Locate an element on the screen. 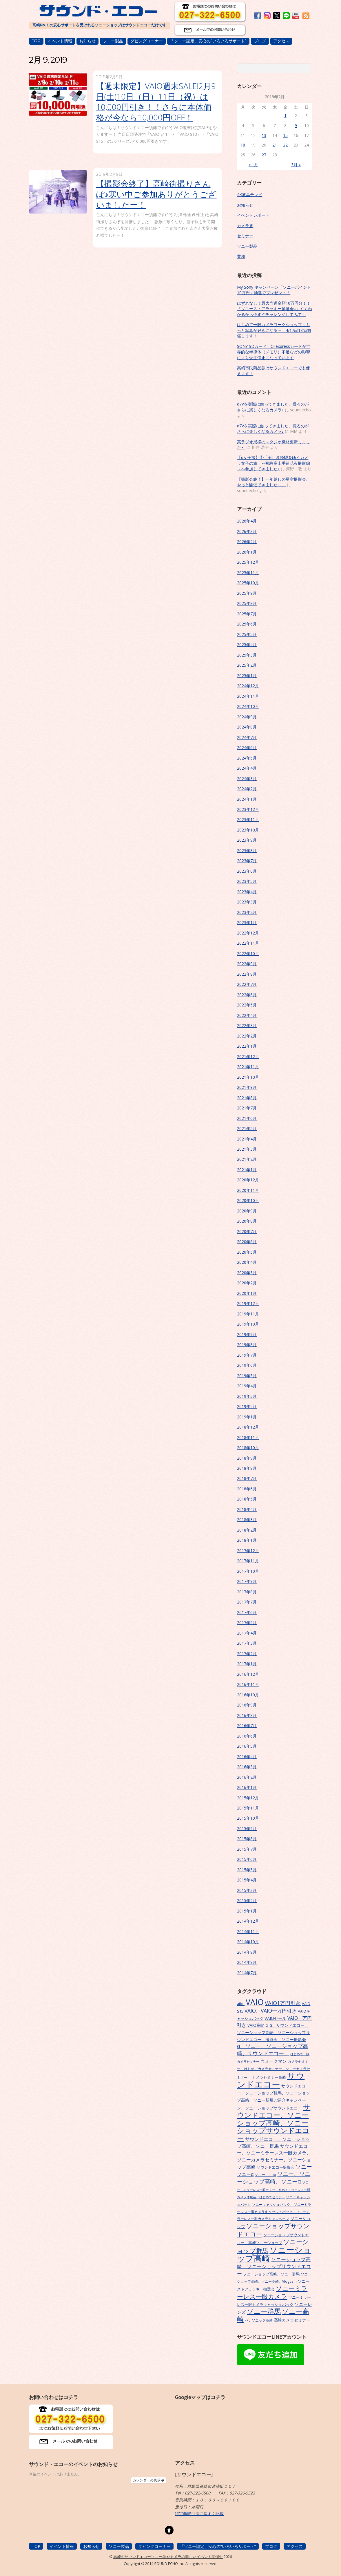 The height and width of the screenshot is (2576, 341). 2021年12月 is located at coordinates (248, 1056).